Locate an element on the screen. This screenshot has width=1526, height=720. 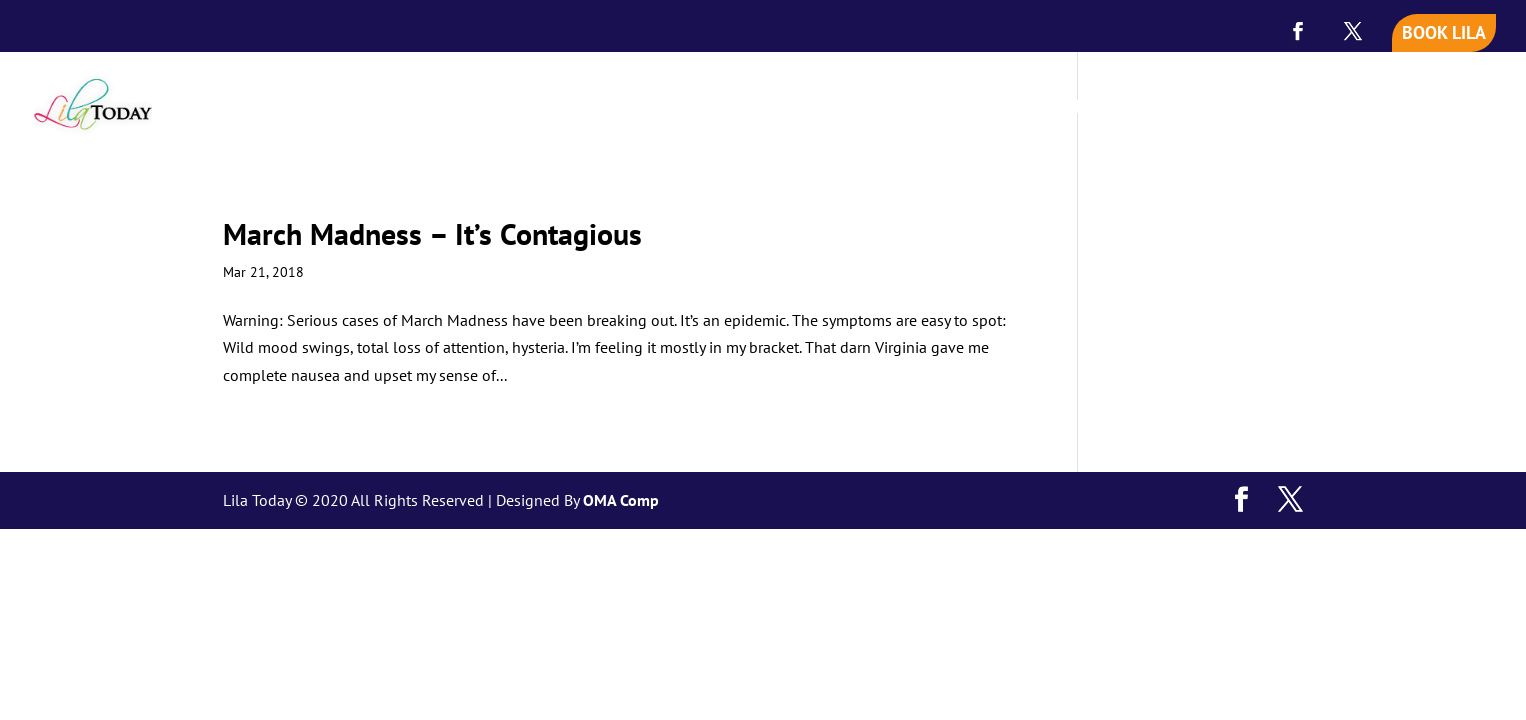
SPEAKING is located at coordinates (1185, 109).